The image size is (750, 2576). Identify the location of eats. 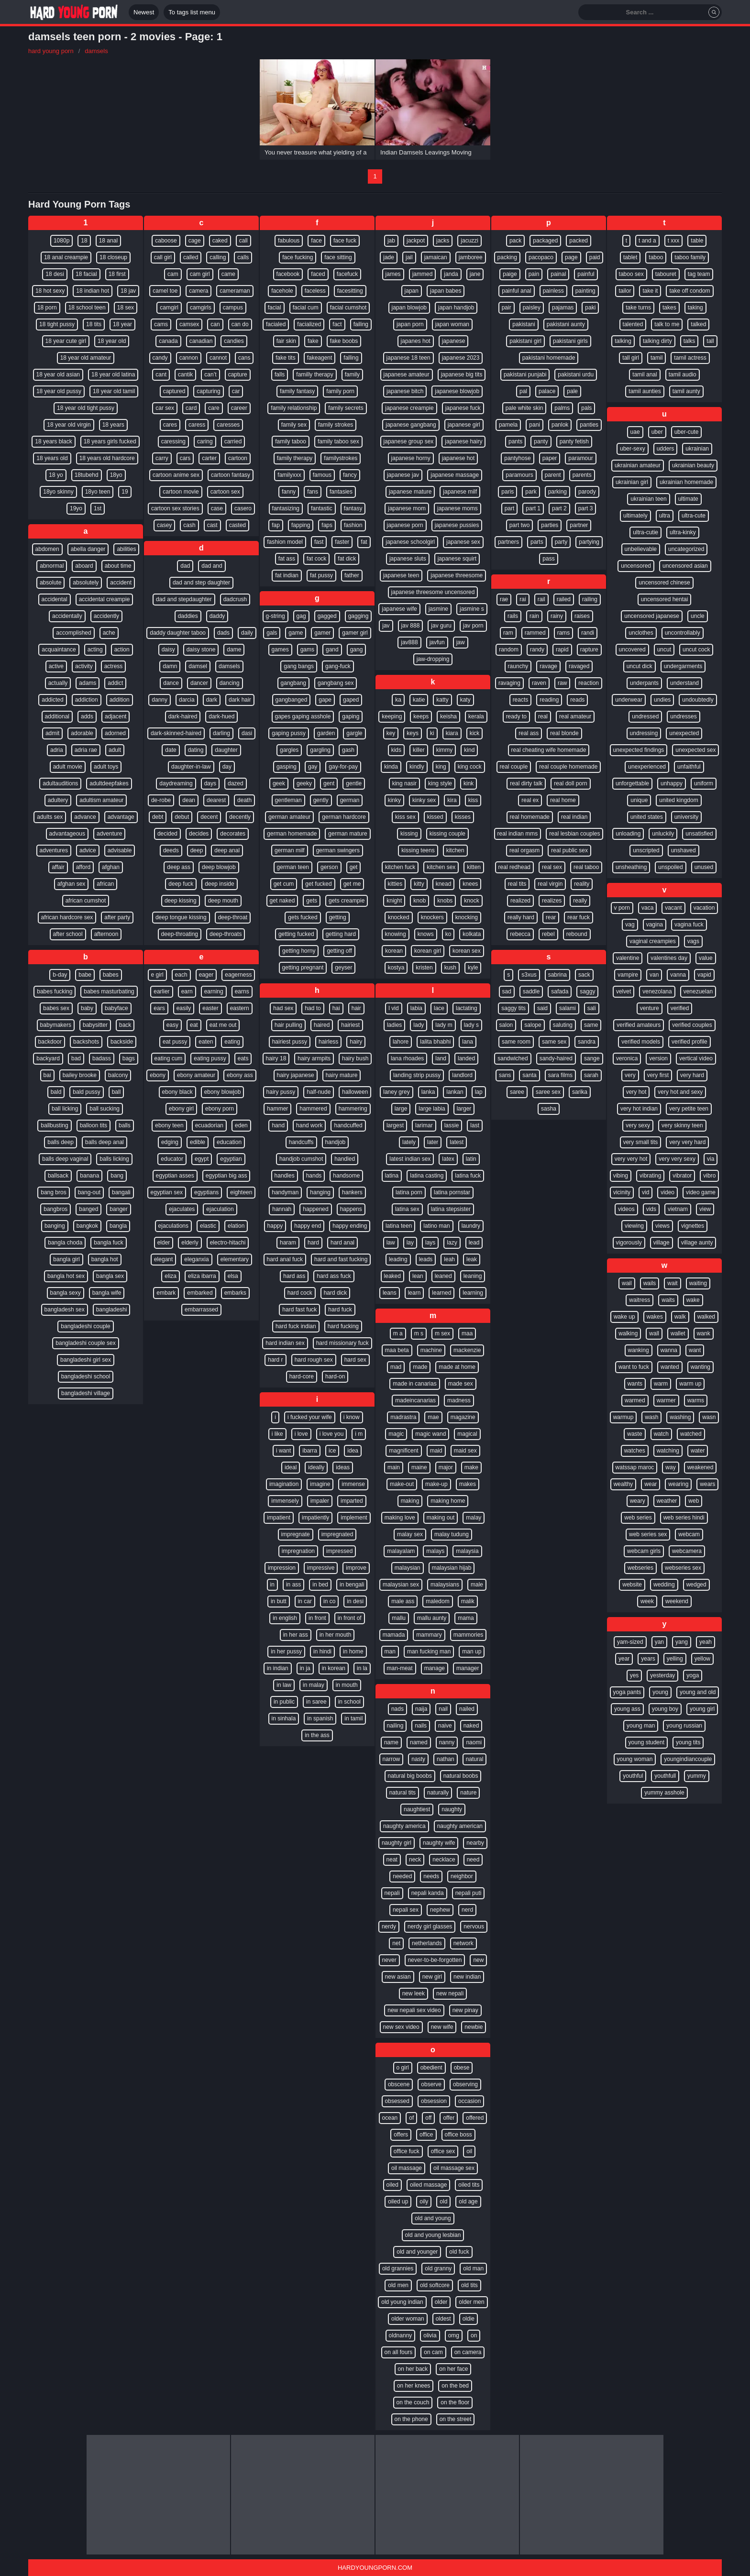
(243, 1058).